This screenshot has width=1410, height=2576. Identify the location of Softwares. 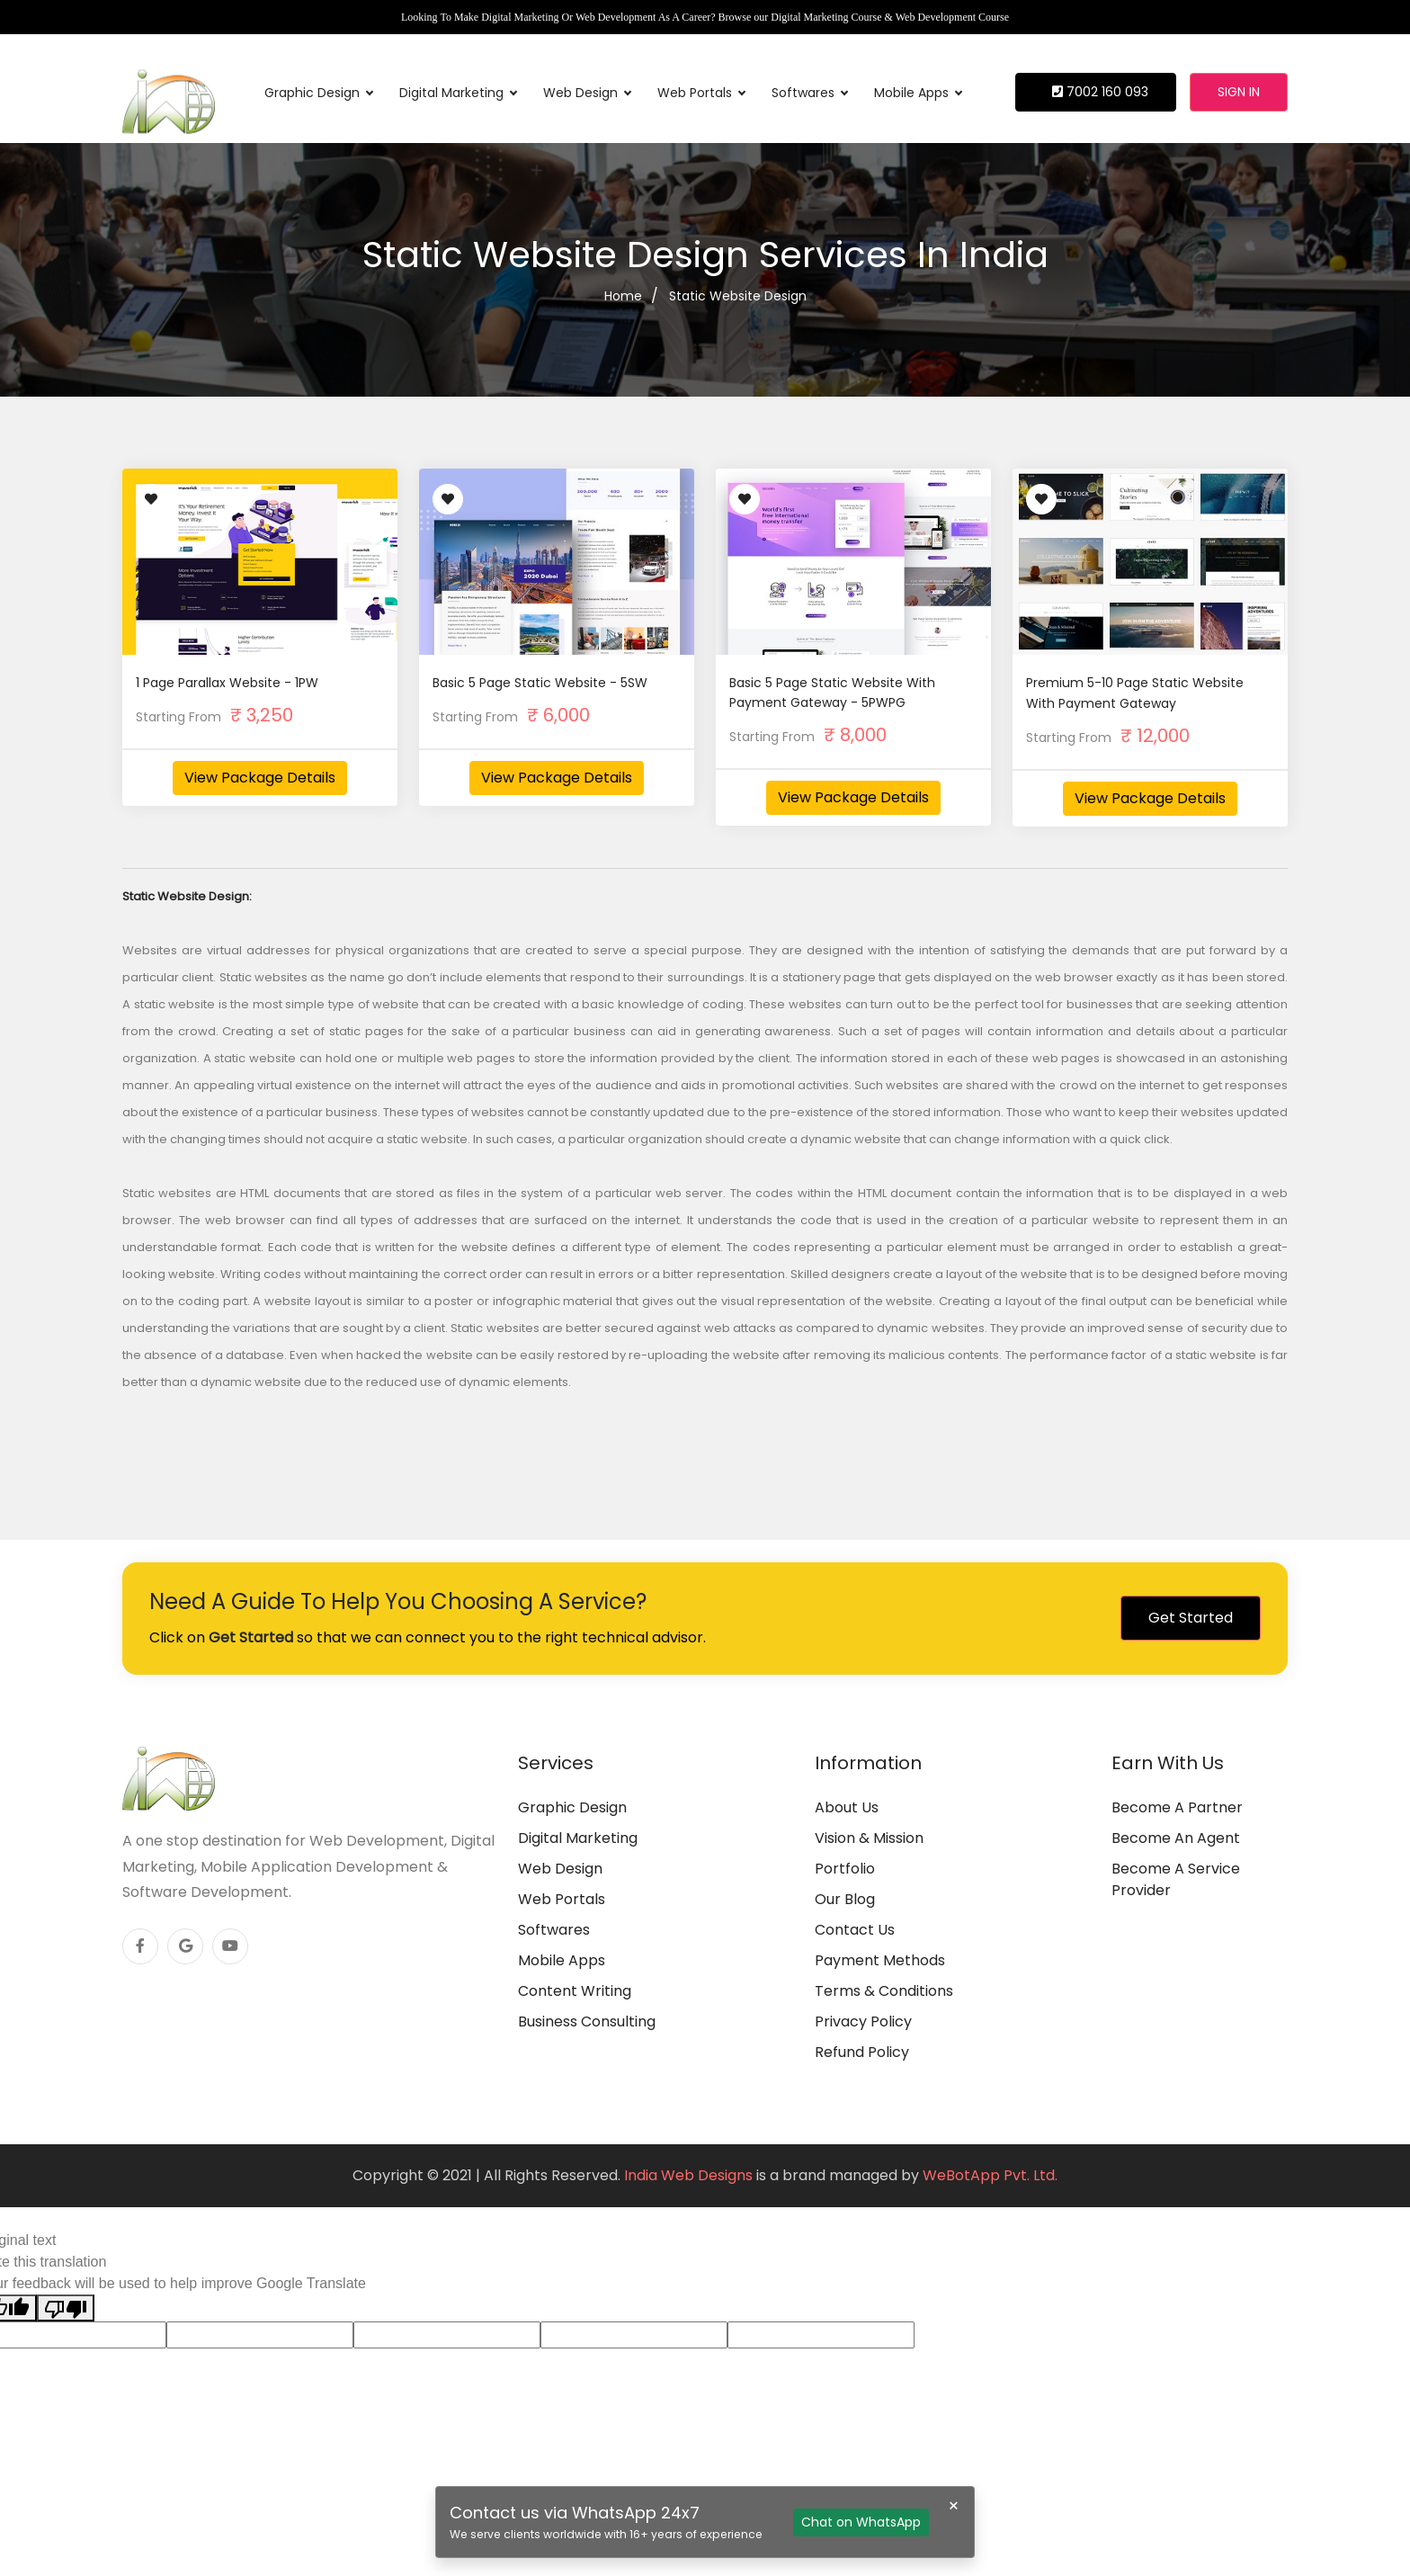
(809, 92).